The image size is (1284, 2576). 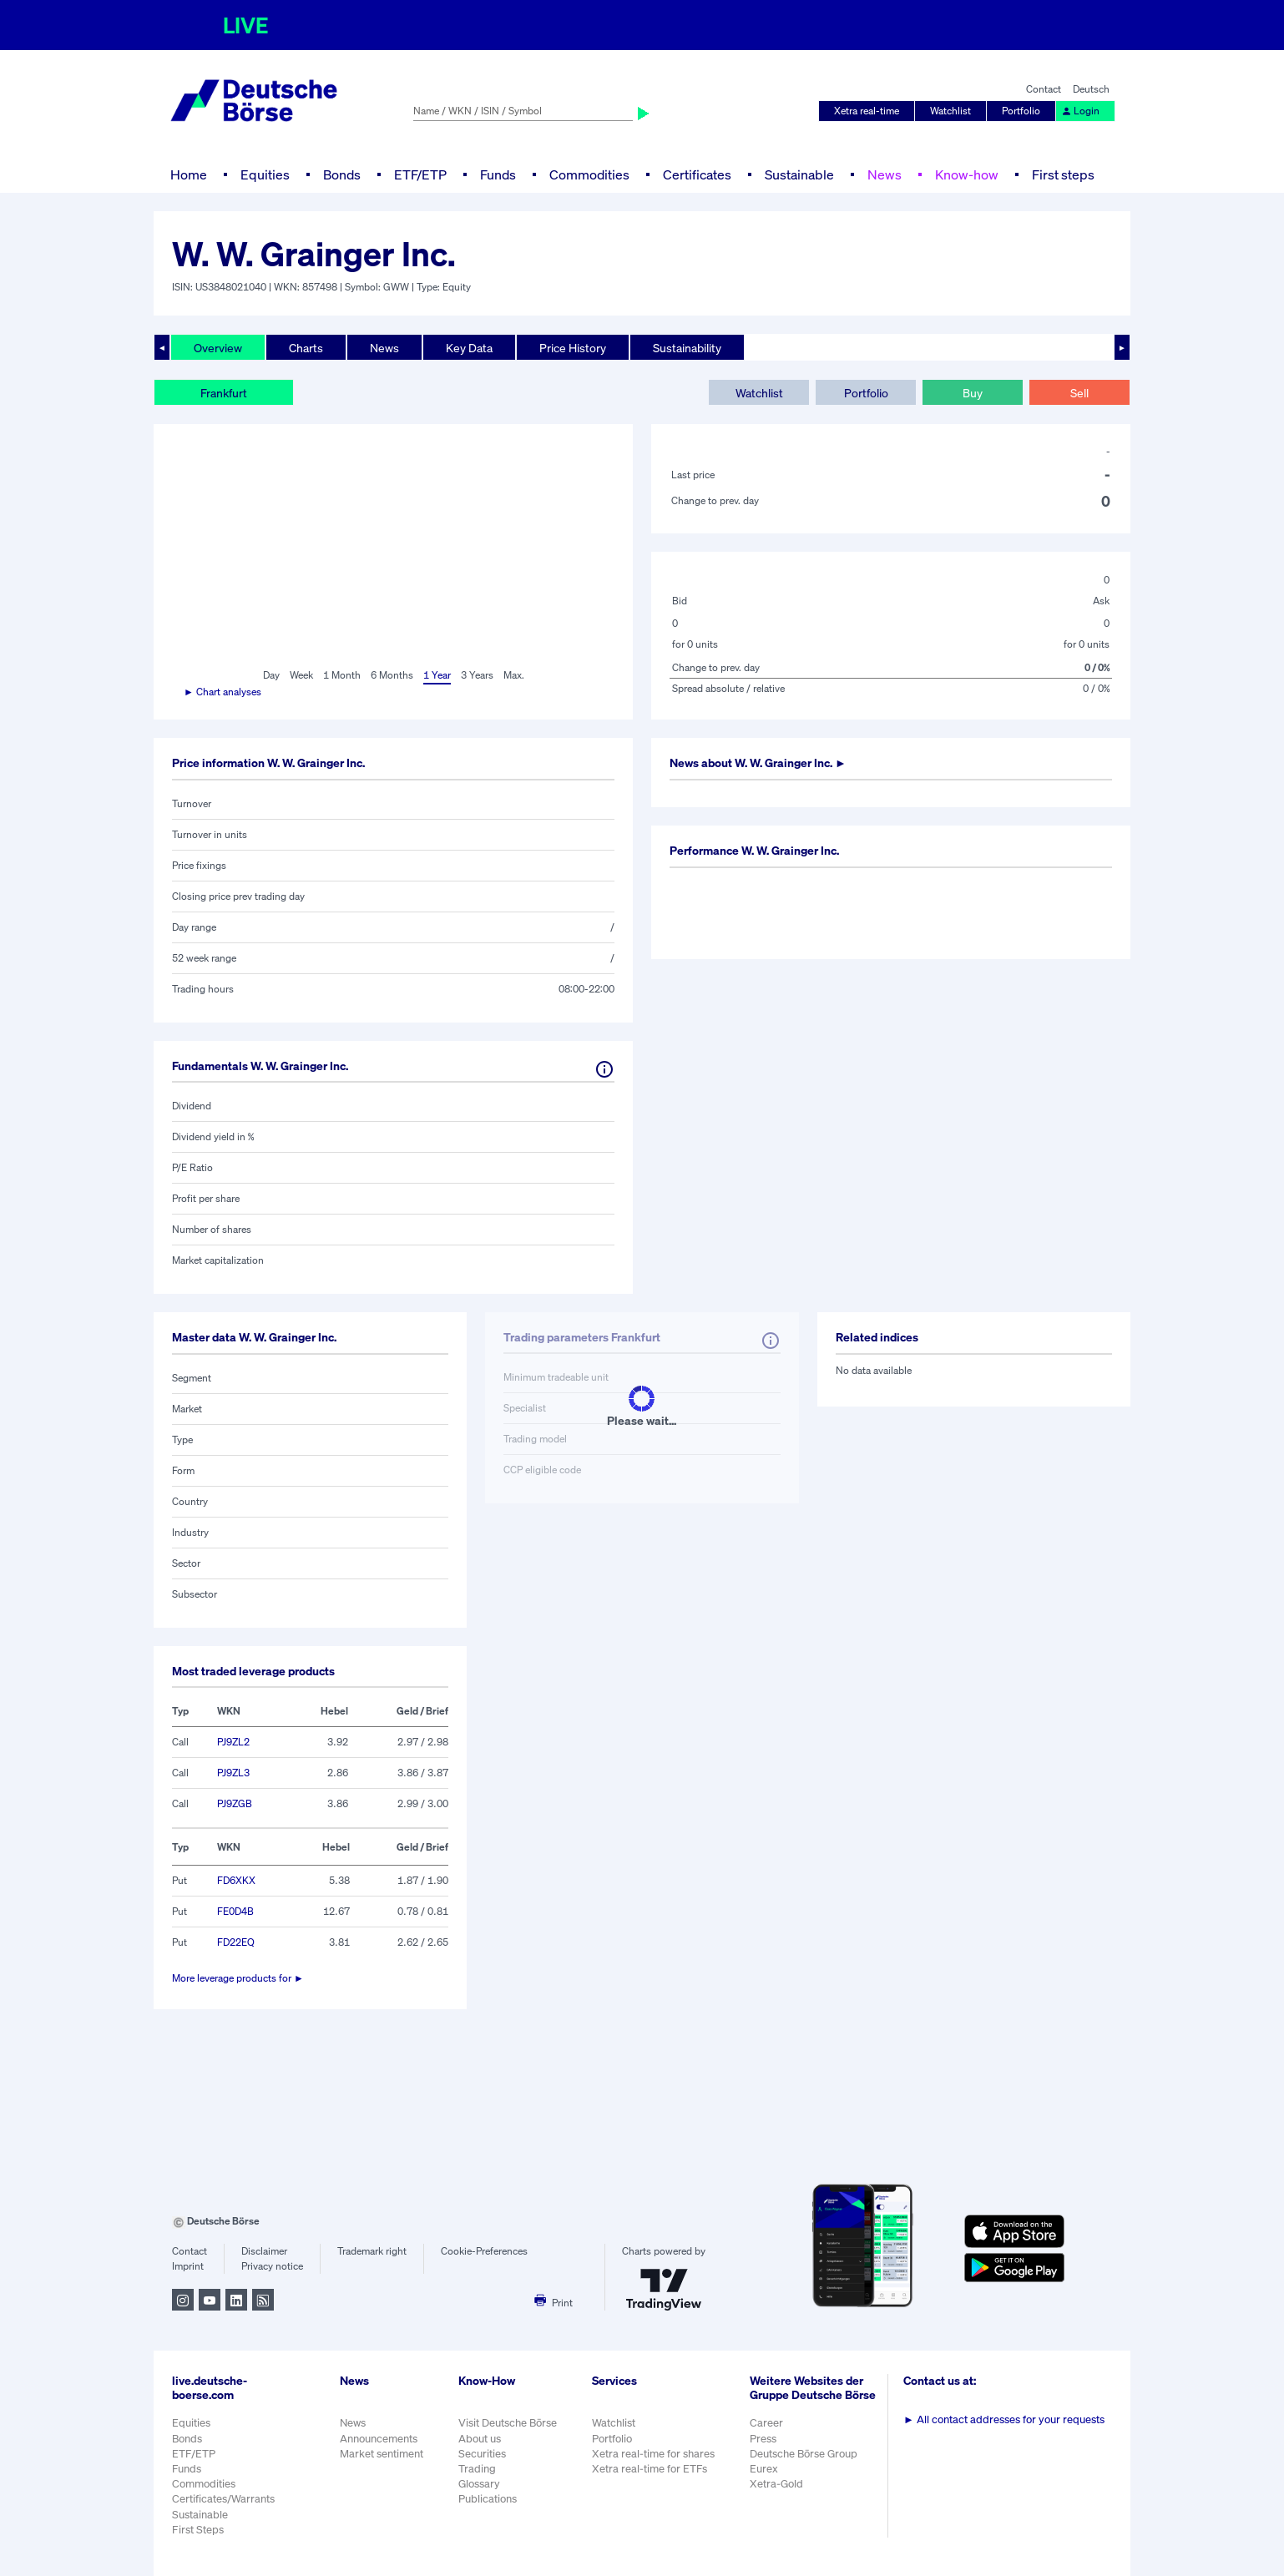 What do you see at coordinates (236, 1880) in the screenshot?
I see `FD6XKX` at bounding box center [236, 1880].